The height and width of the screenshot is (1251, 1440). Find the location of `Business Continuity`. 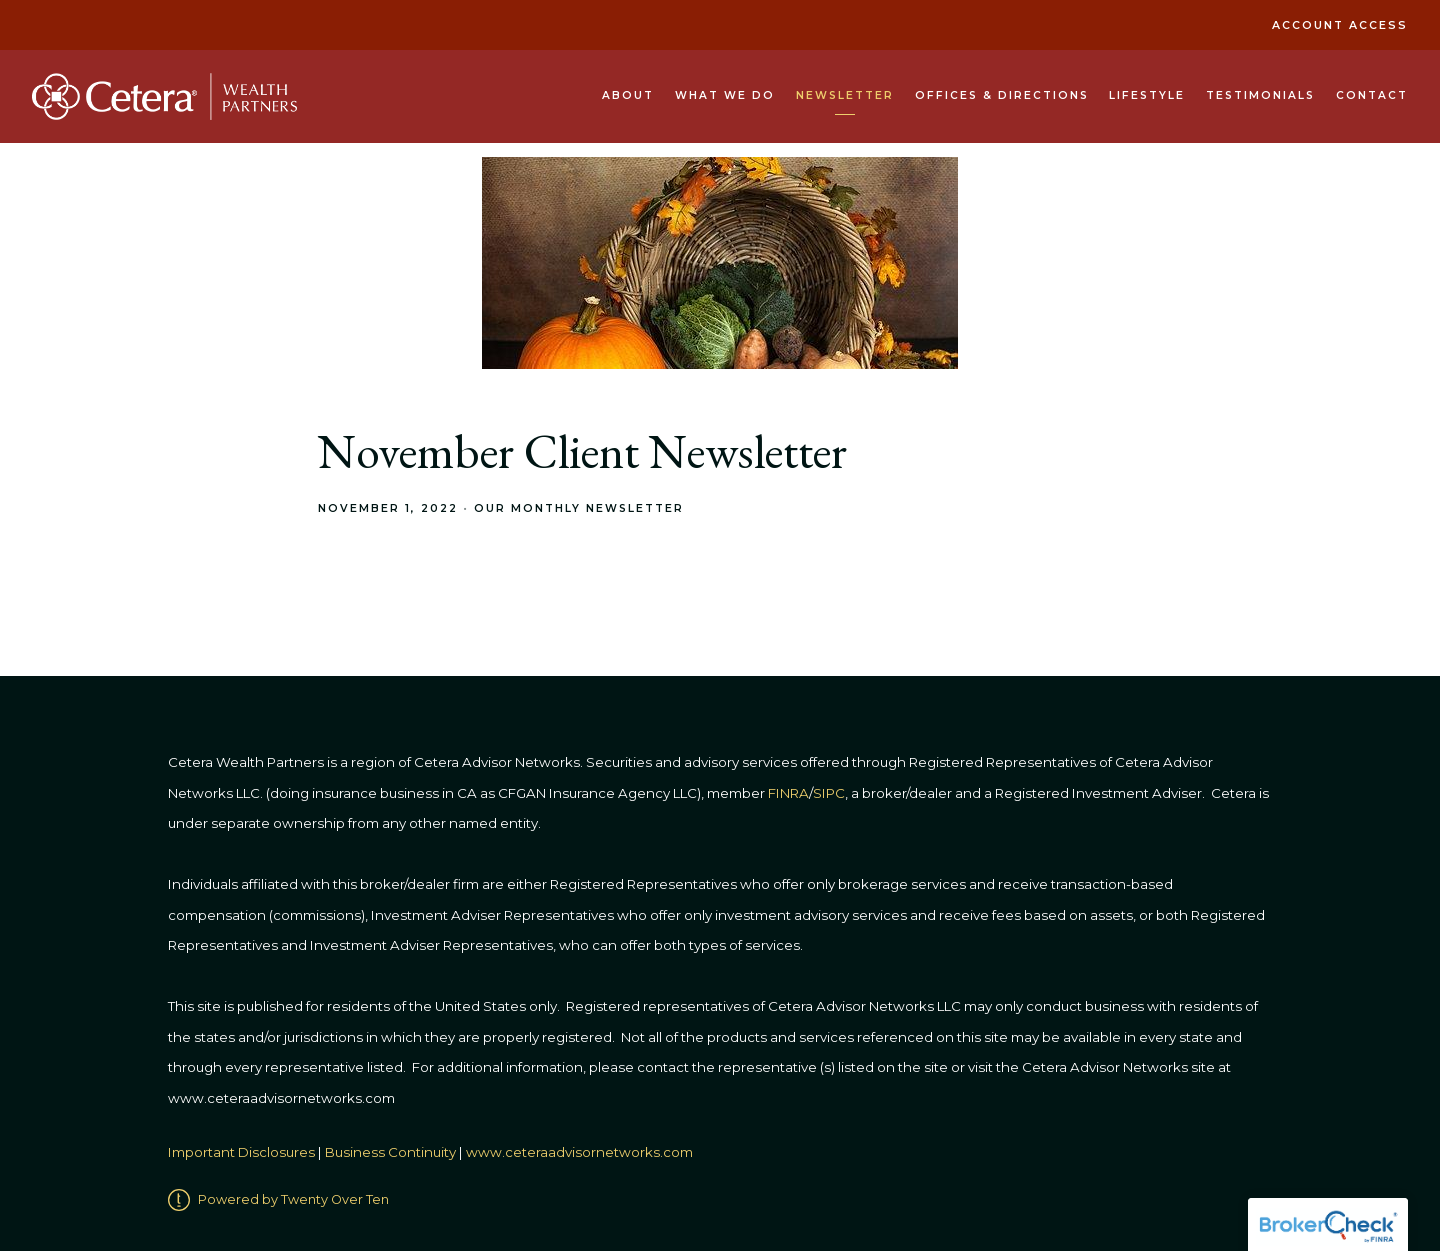

Business Continuity is located at coordinates (390, 1152).